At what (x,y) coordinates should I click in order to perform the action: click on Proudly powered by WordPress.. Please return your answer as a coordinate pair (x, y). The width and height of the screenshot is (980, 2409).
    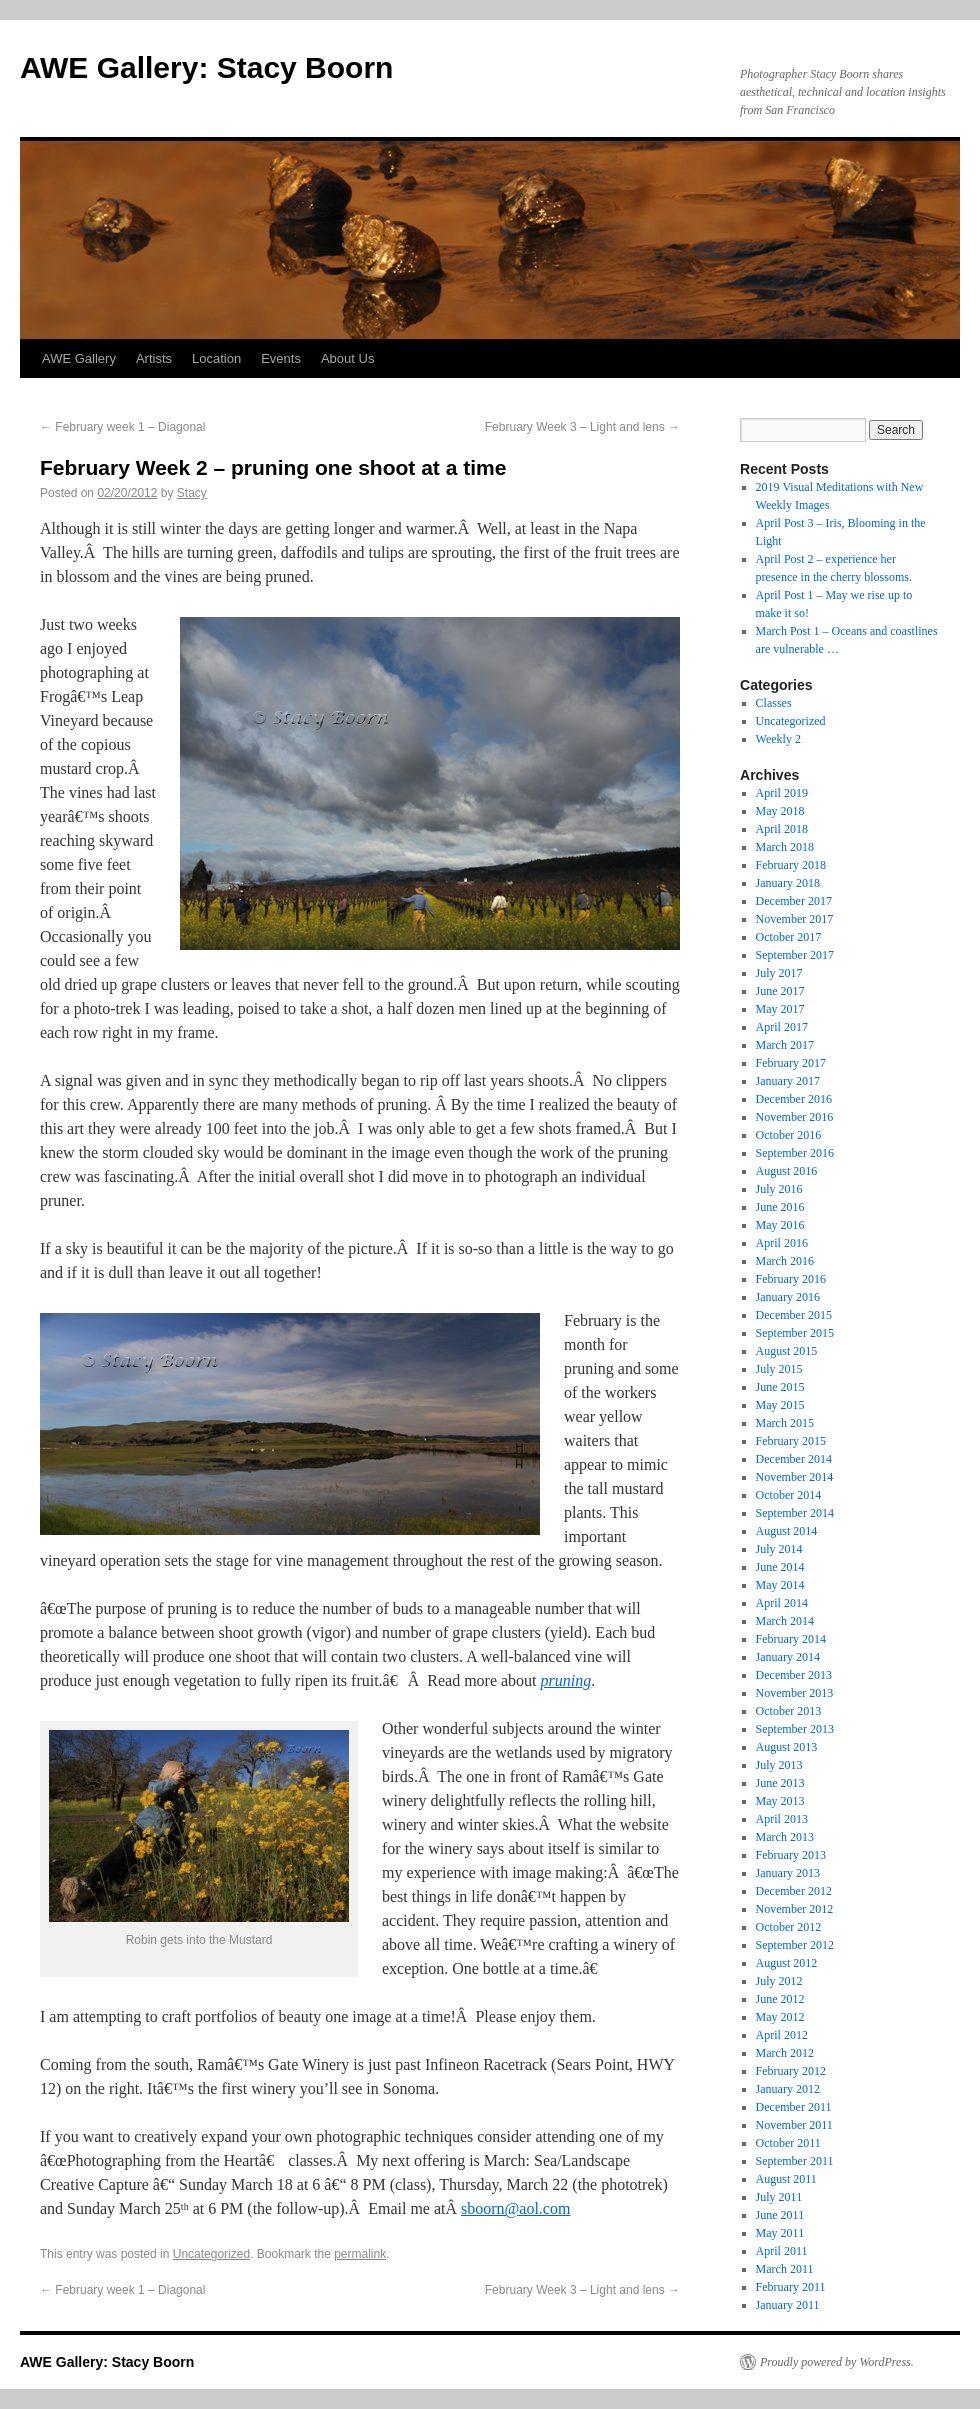
    Looking at the image, I should click on (837, 2362).